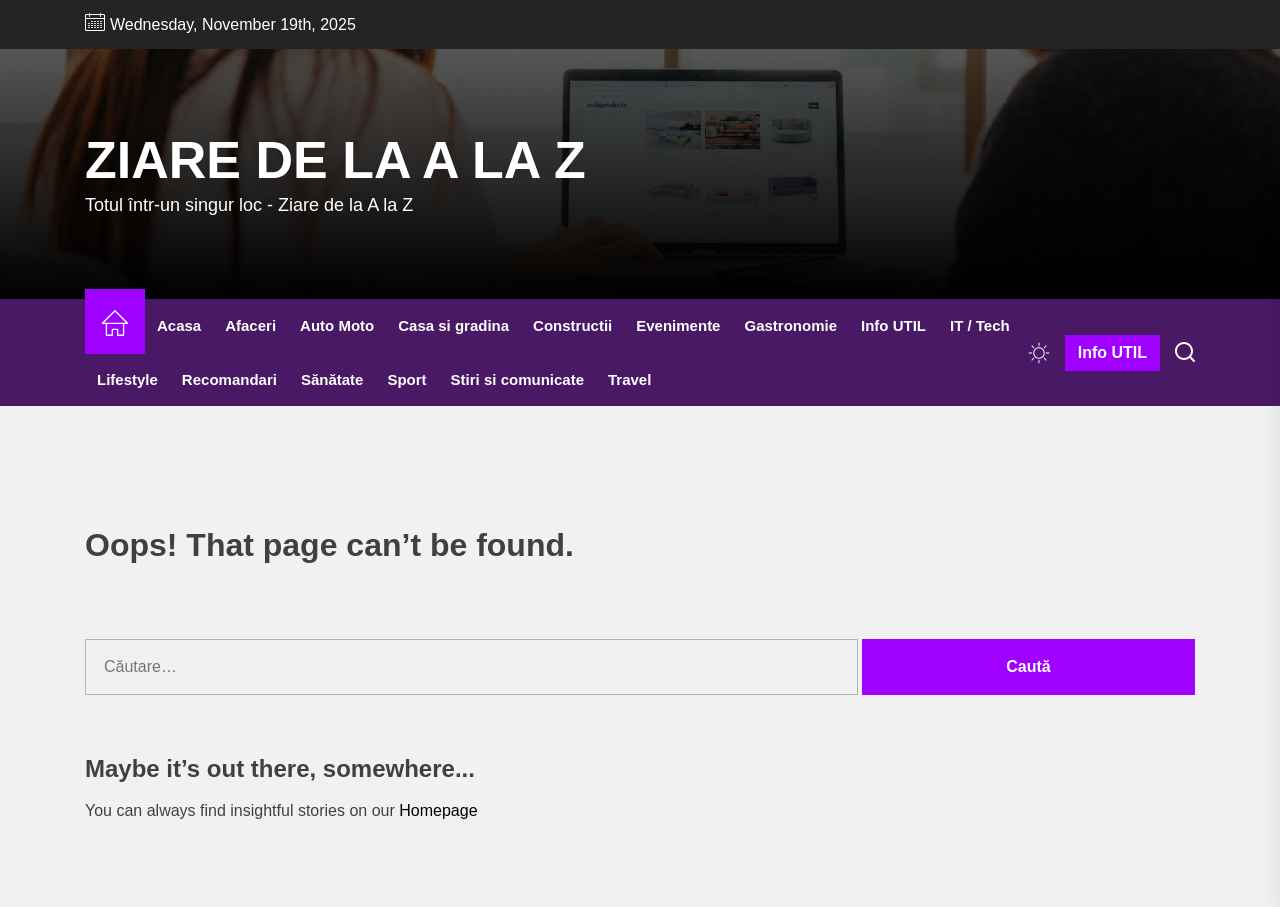 The image size is (1280, 907). I want to click on Homepage, so click(438, 810).